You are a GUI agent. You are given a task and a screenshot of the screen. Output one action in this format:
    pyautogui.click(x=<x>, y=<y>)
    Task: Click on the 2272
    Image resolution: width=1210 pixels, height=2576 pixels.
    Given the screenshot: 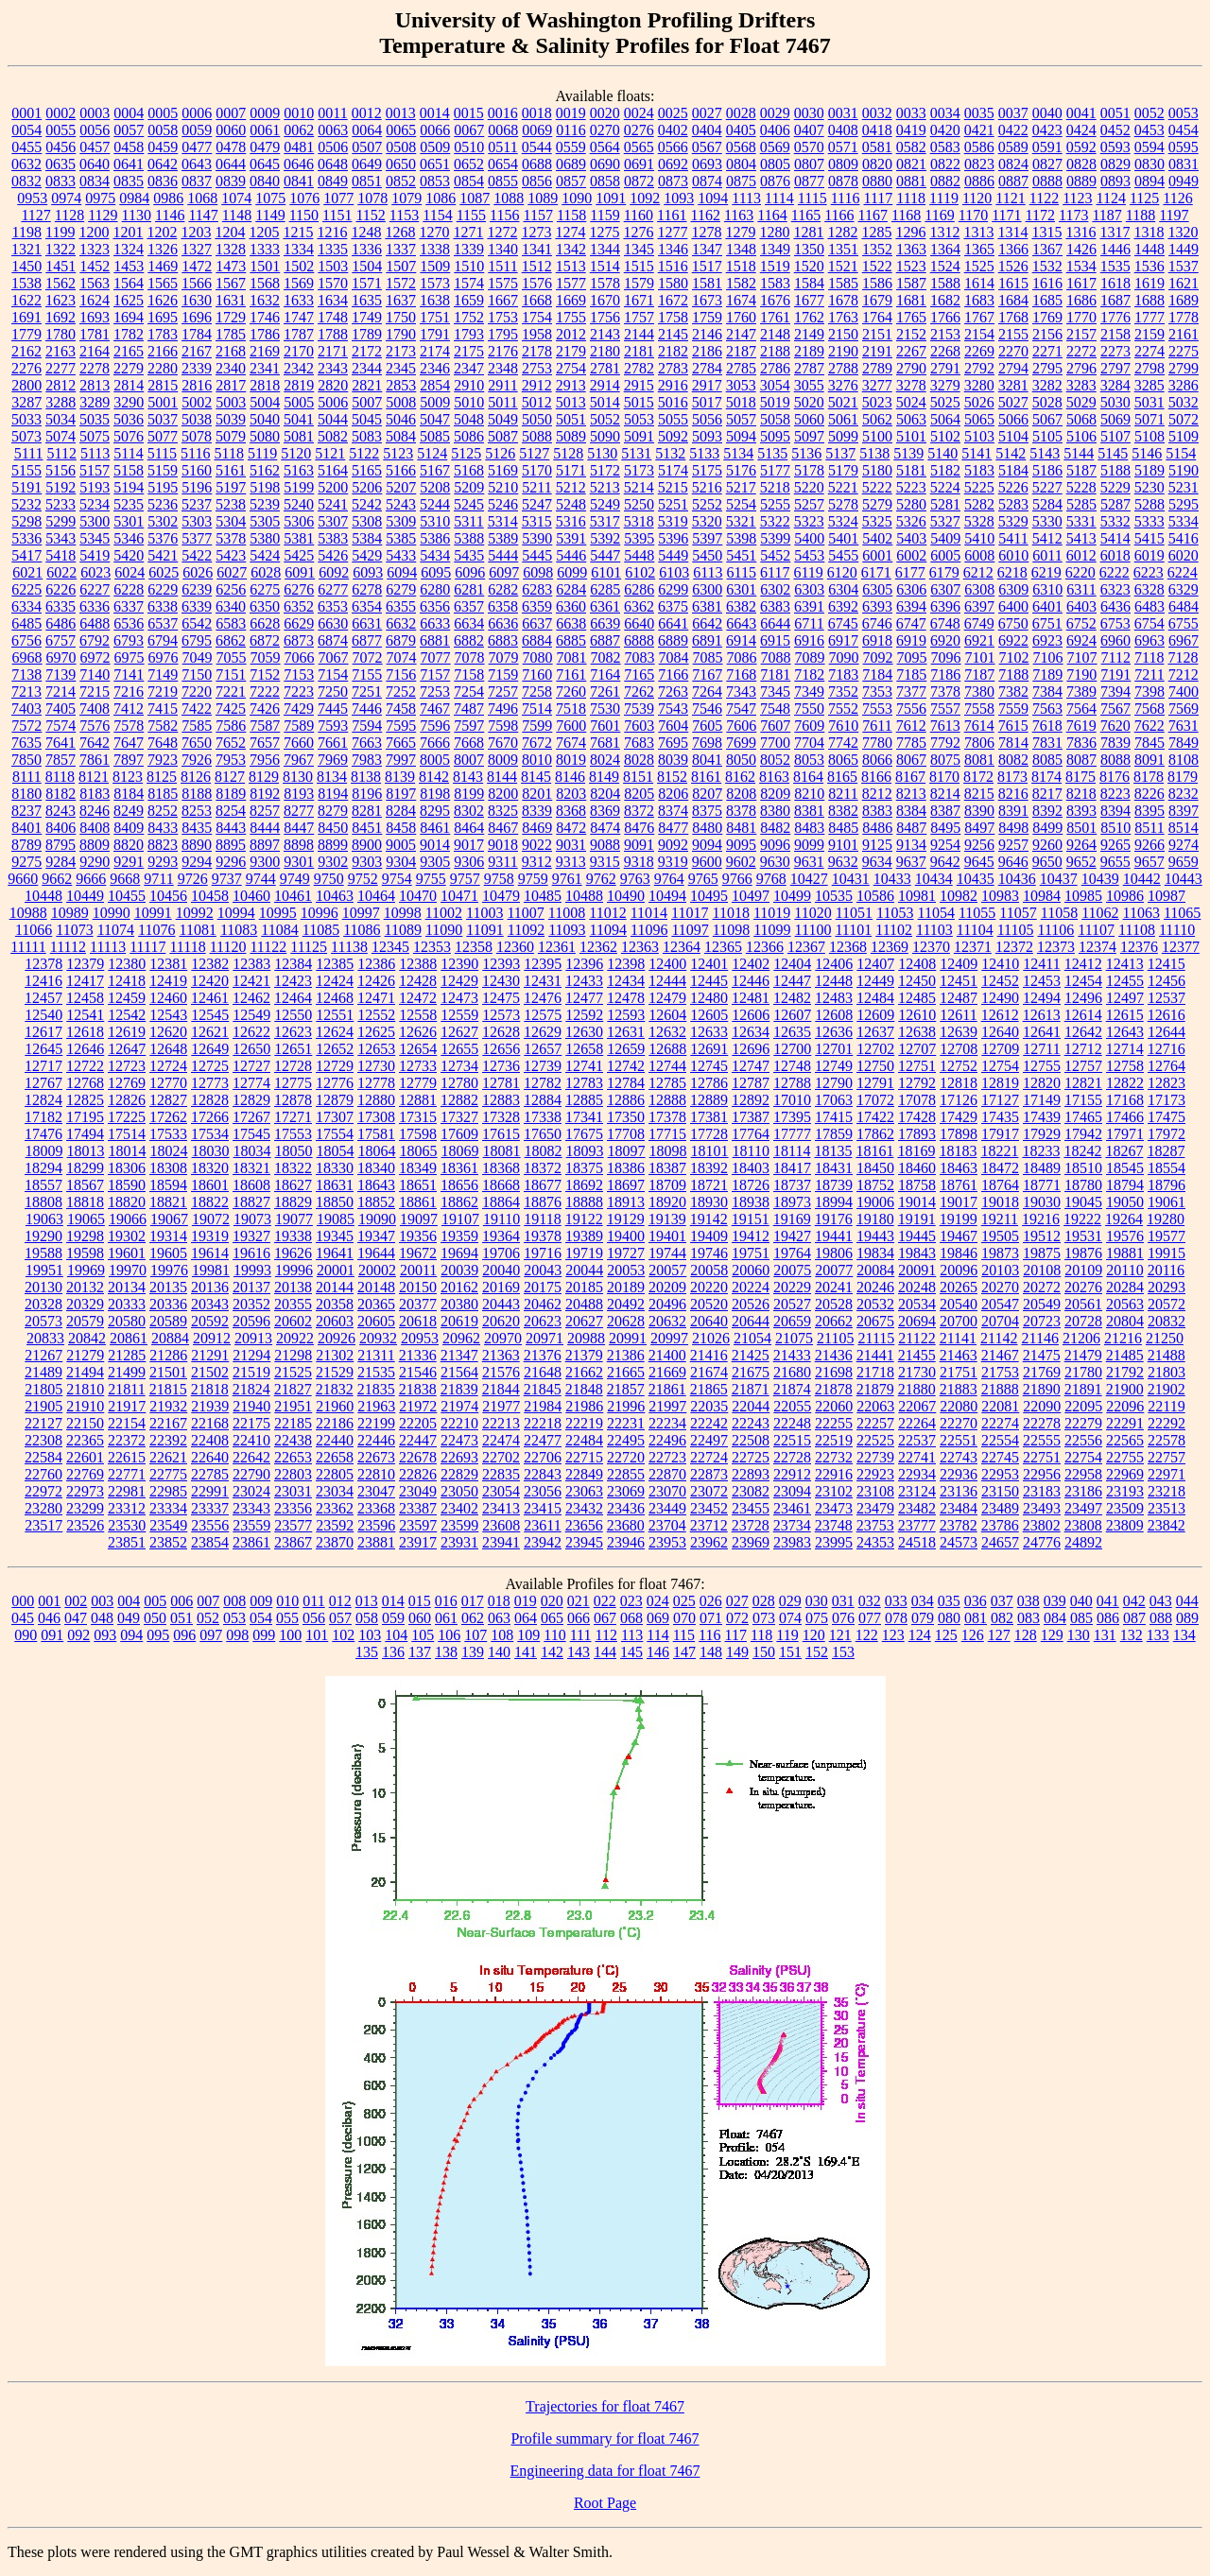 What is the action you would take?
    pyautogui.click(x=1081, y=351)
    